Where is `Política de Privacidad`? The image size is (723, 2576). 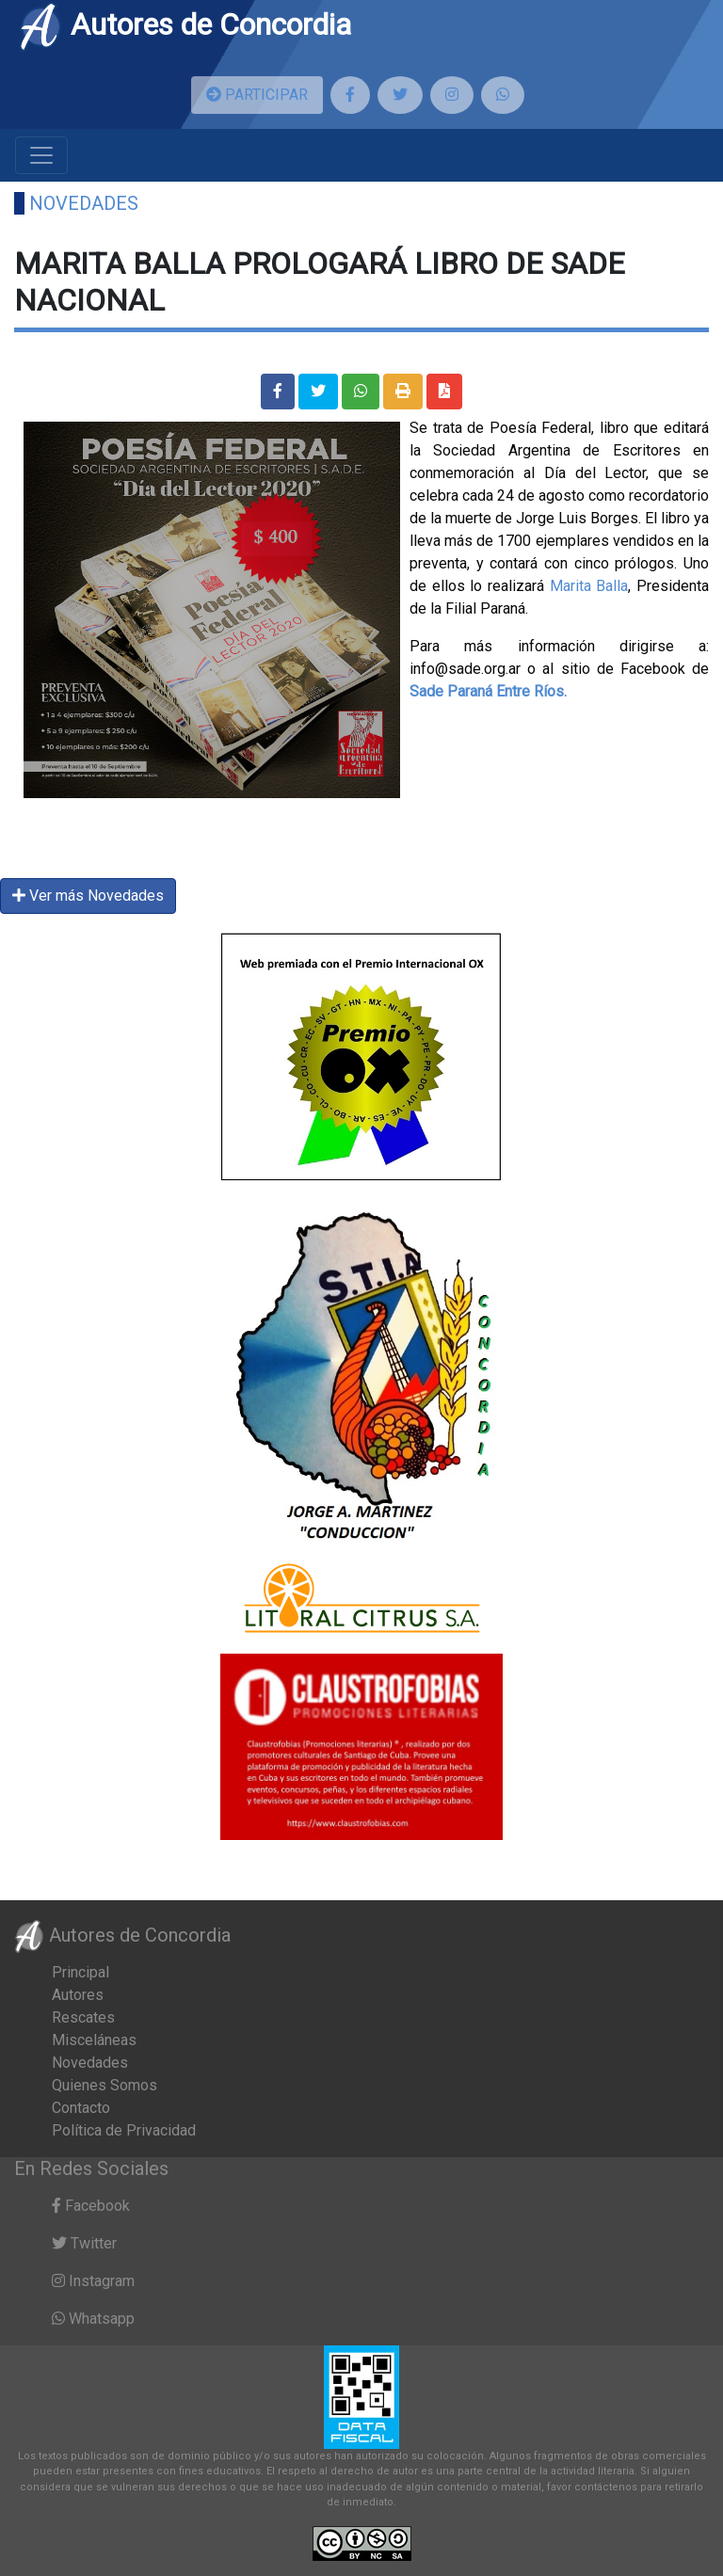
Política de Privacidad is located at coordinates (124, 2130).